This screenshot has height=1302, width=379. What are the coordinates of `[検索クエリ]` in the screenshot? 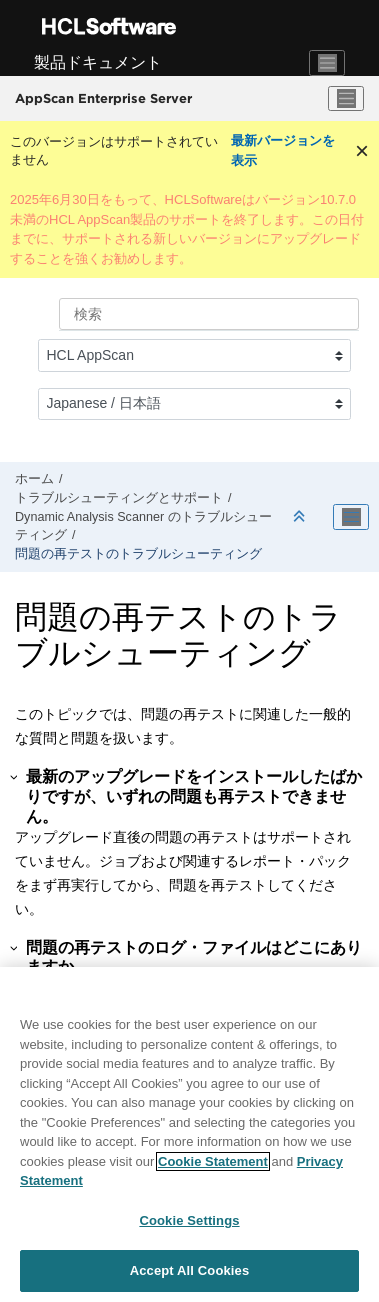 It's located at (209, 314).